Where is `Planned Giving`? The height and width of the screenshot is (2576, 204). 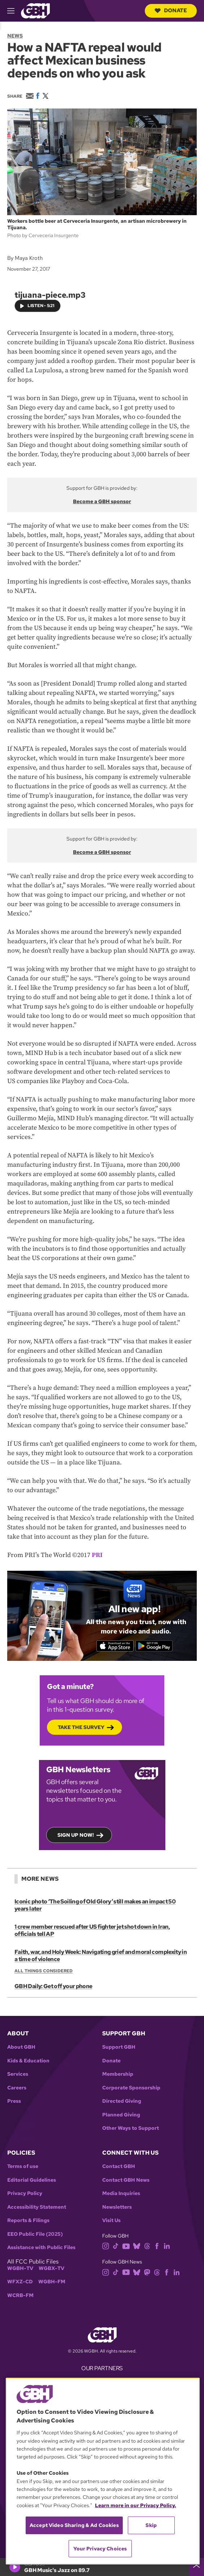
Planned Giving is located at coordinates (121, 2115).